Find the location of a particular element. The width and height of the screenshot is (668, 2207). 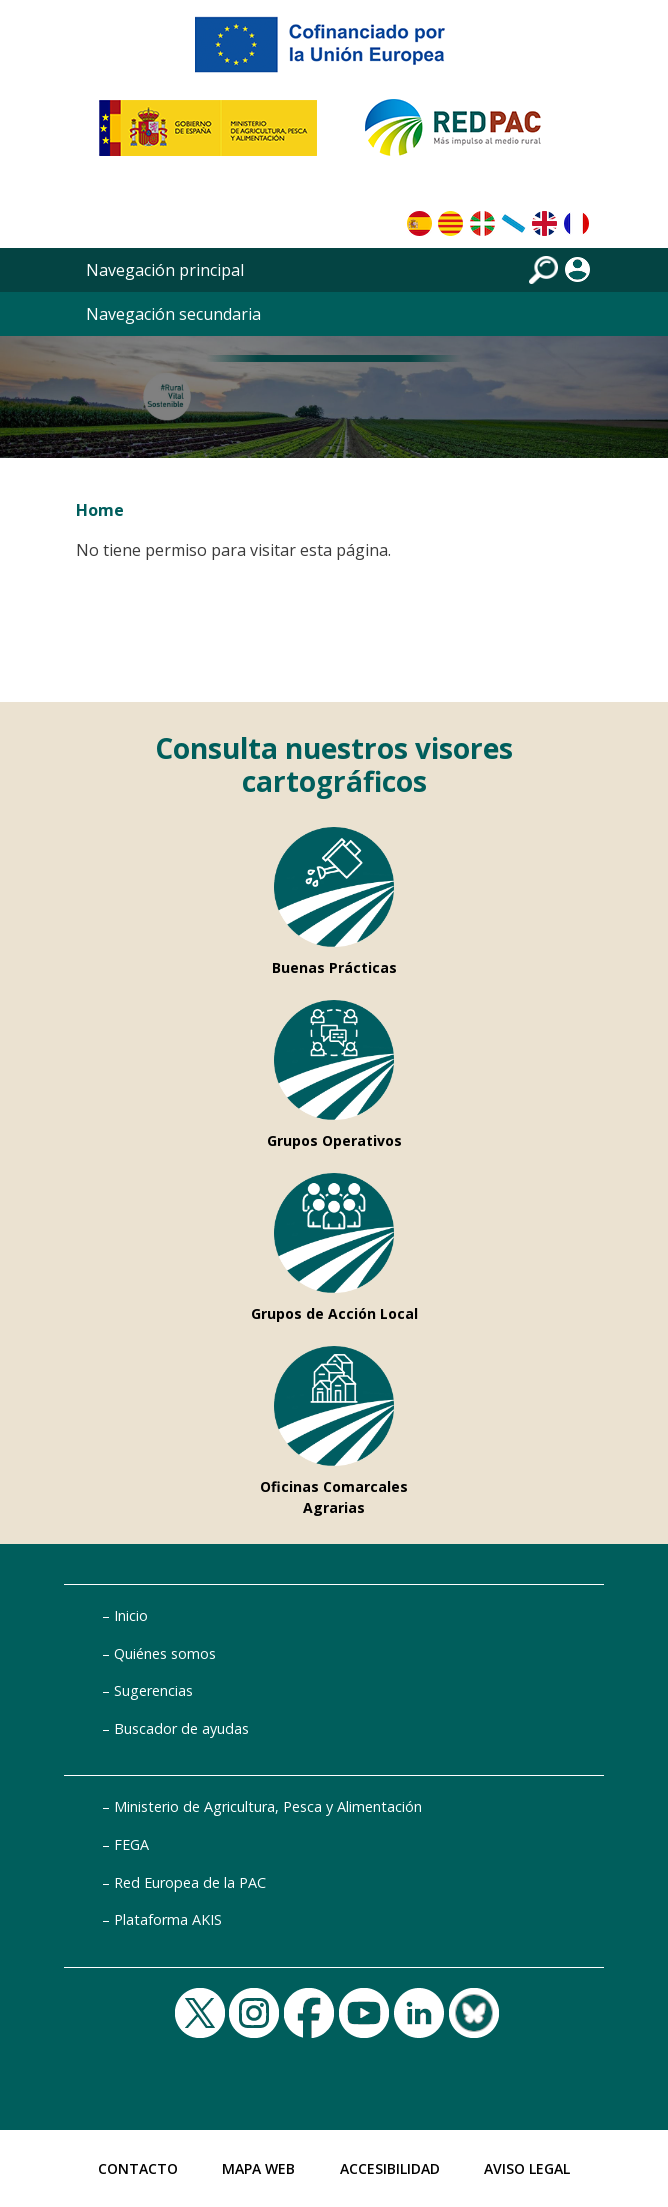

FEGA is located at coordinates (131, 1844).